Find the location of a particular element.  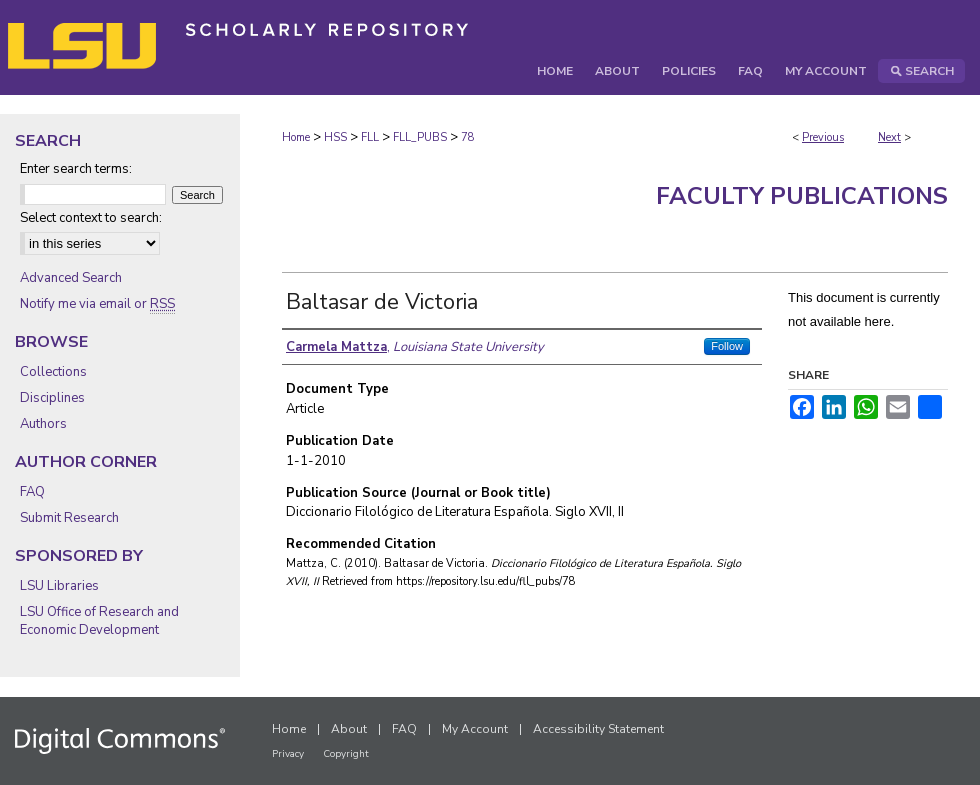

Accessibility Statement is located at coordinates (598, 729).